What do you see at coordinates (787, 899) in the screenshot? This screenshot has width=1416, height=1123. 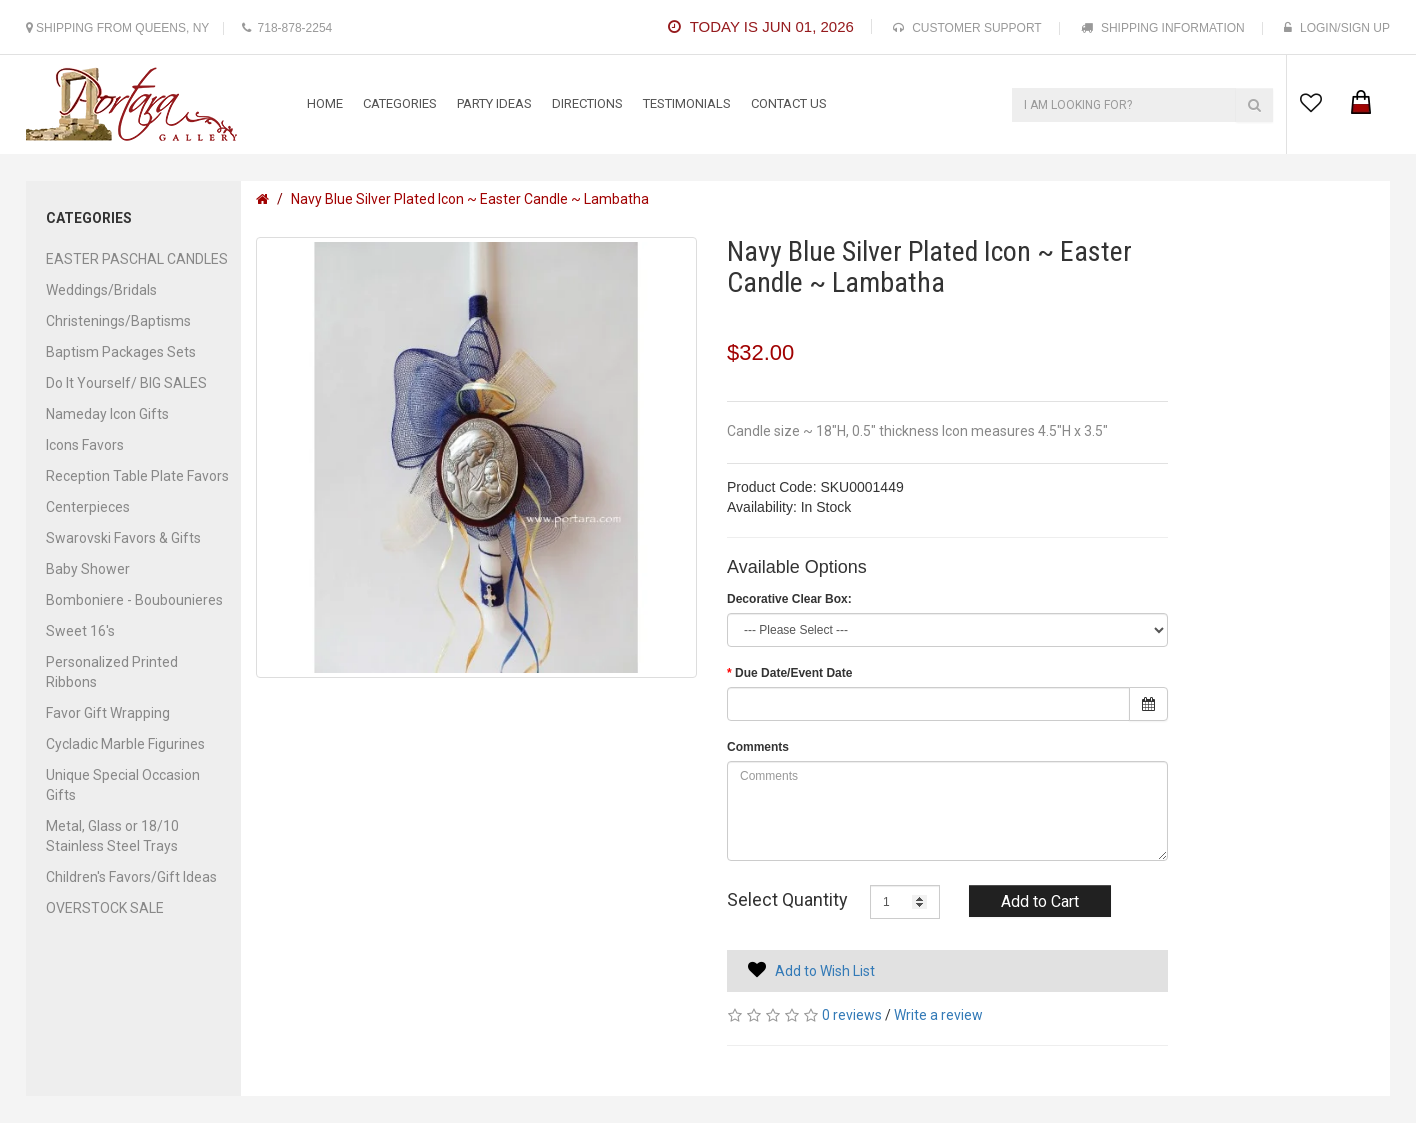 I see `Select Quantity` at bounding box center [787, 899].